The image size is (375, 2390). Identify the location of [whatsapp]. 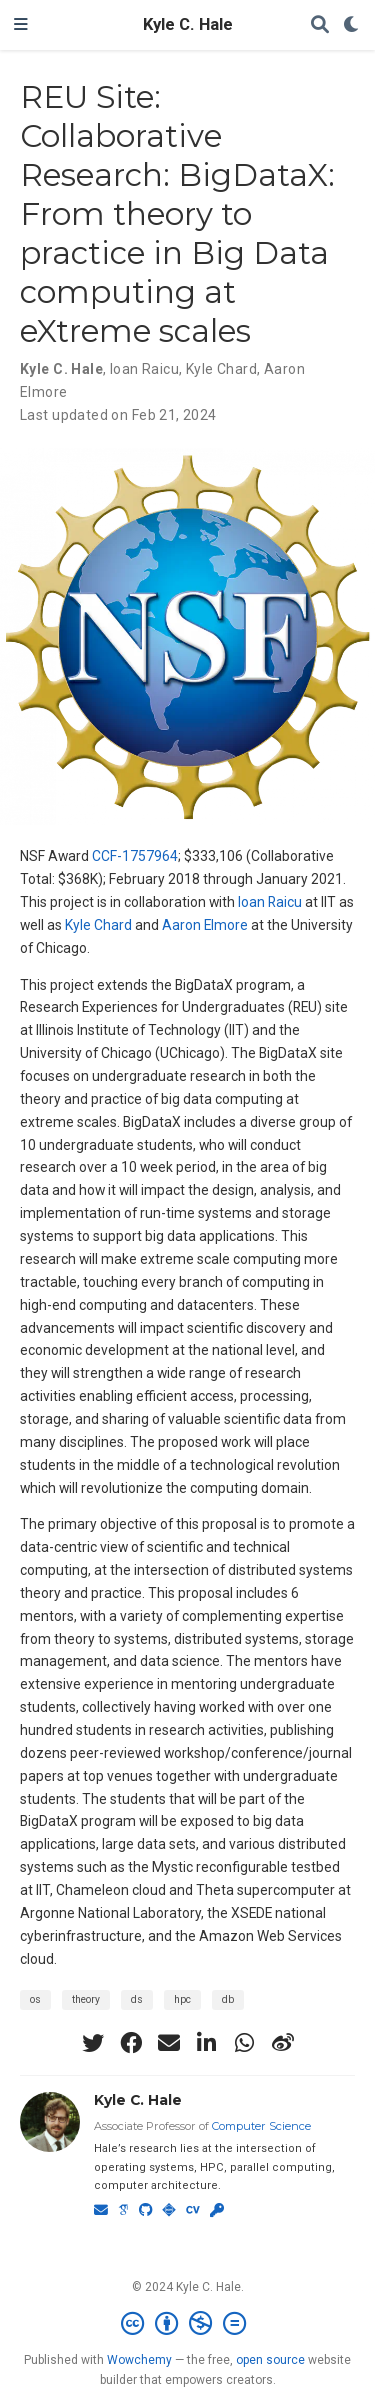
(245, 2043).